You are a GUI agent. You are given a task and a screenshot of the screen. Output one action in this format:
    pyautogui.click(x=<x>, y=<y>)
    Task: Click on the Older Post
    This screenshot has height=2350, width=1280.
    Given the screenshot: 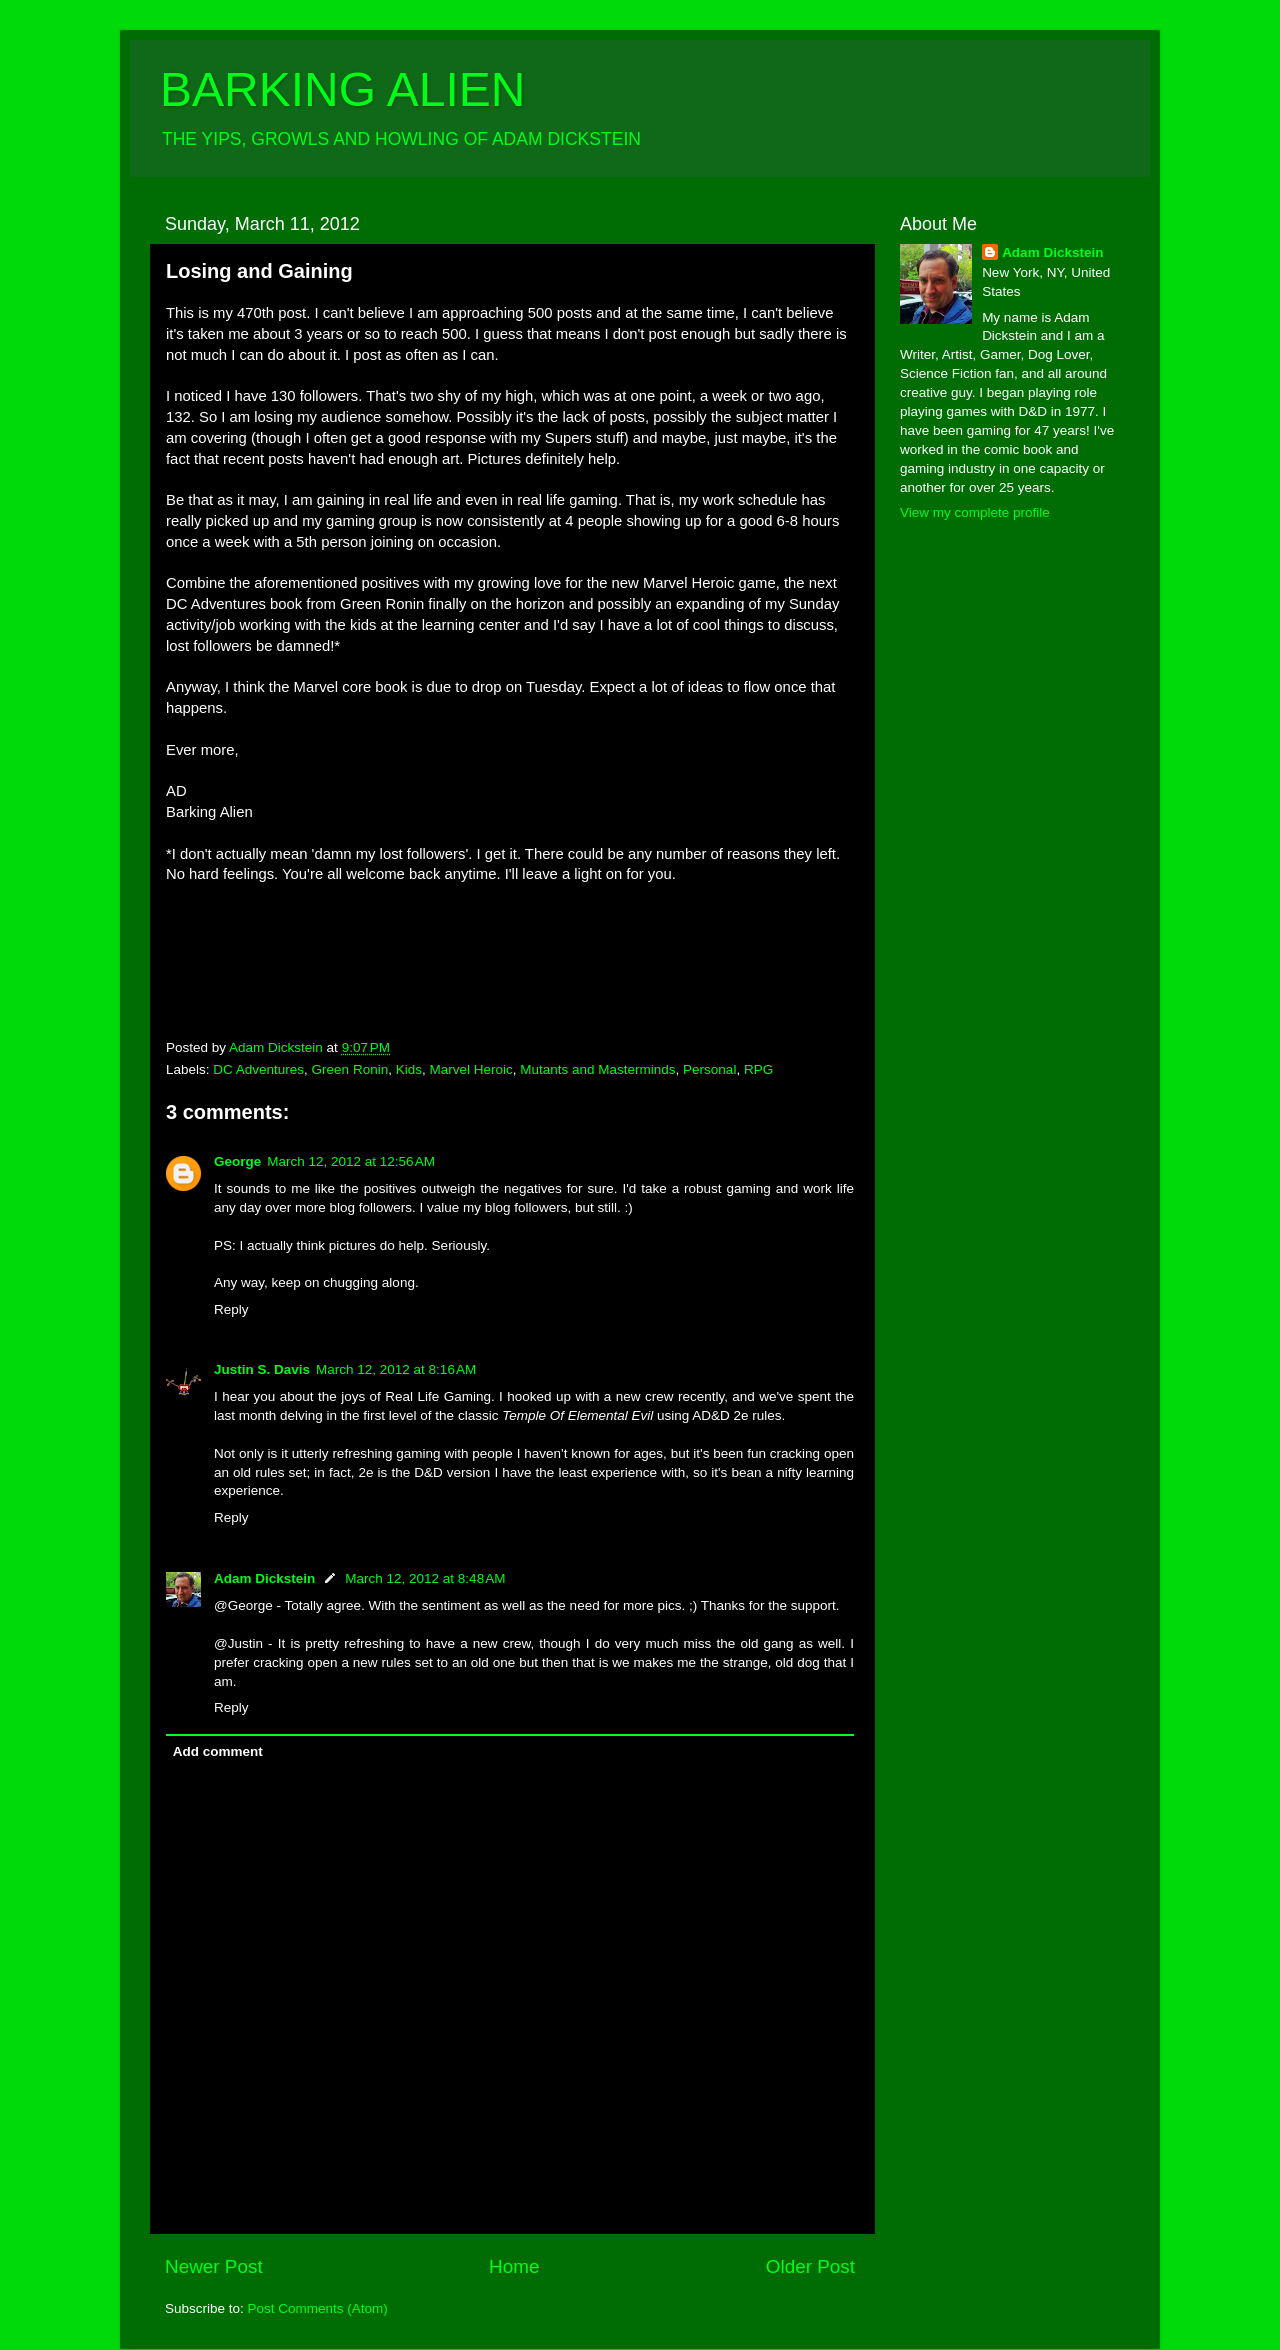 What is the action you would take?
    pyautogui.click(x=810, y=2266)
    